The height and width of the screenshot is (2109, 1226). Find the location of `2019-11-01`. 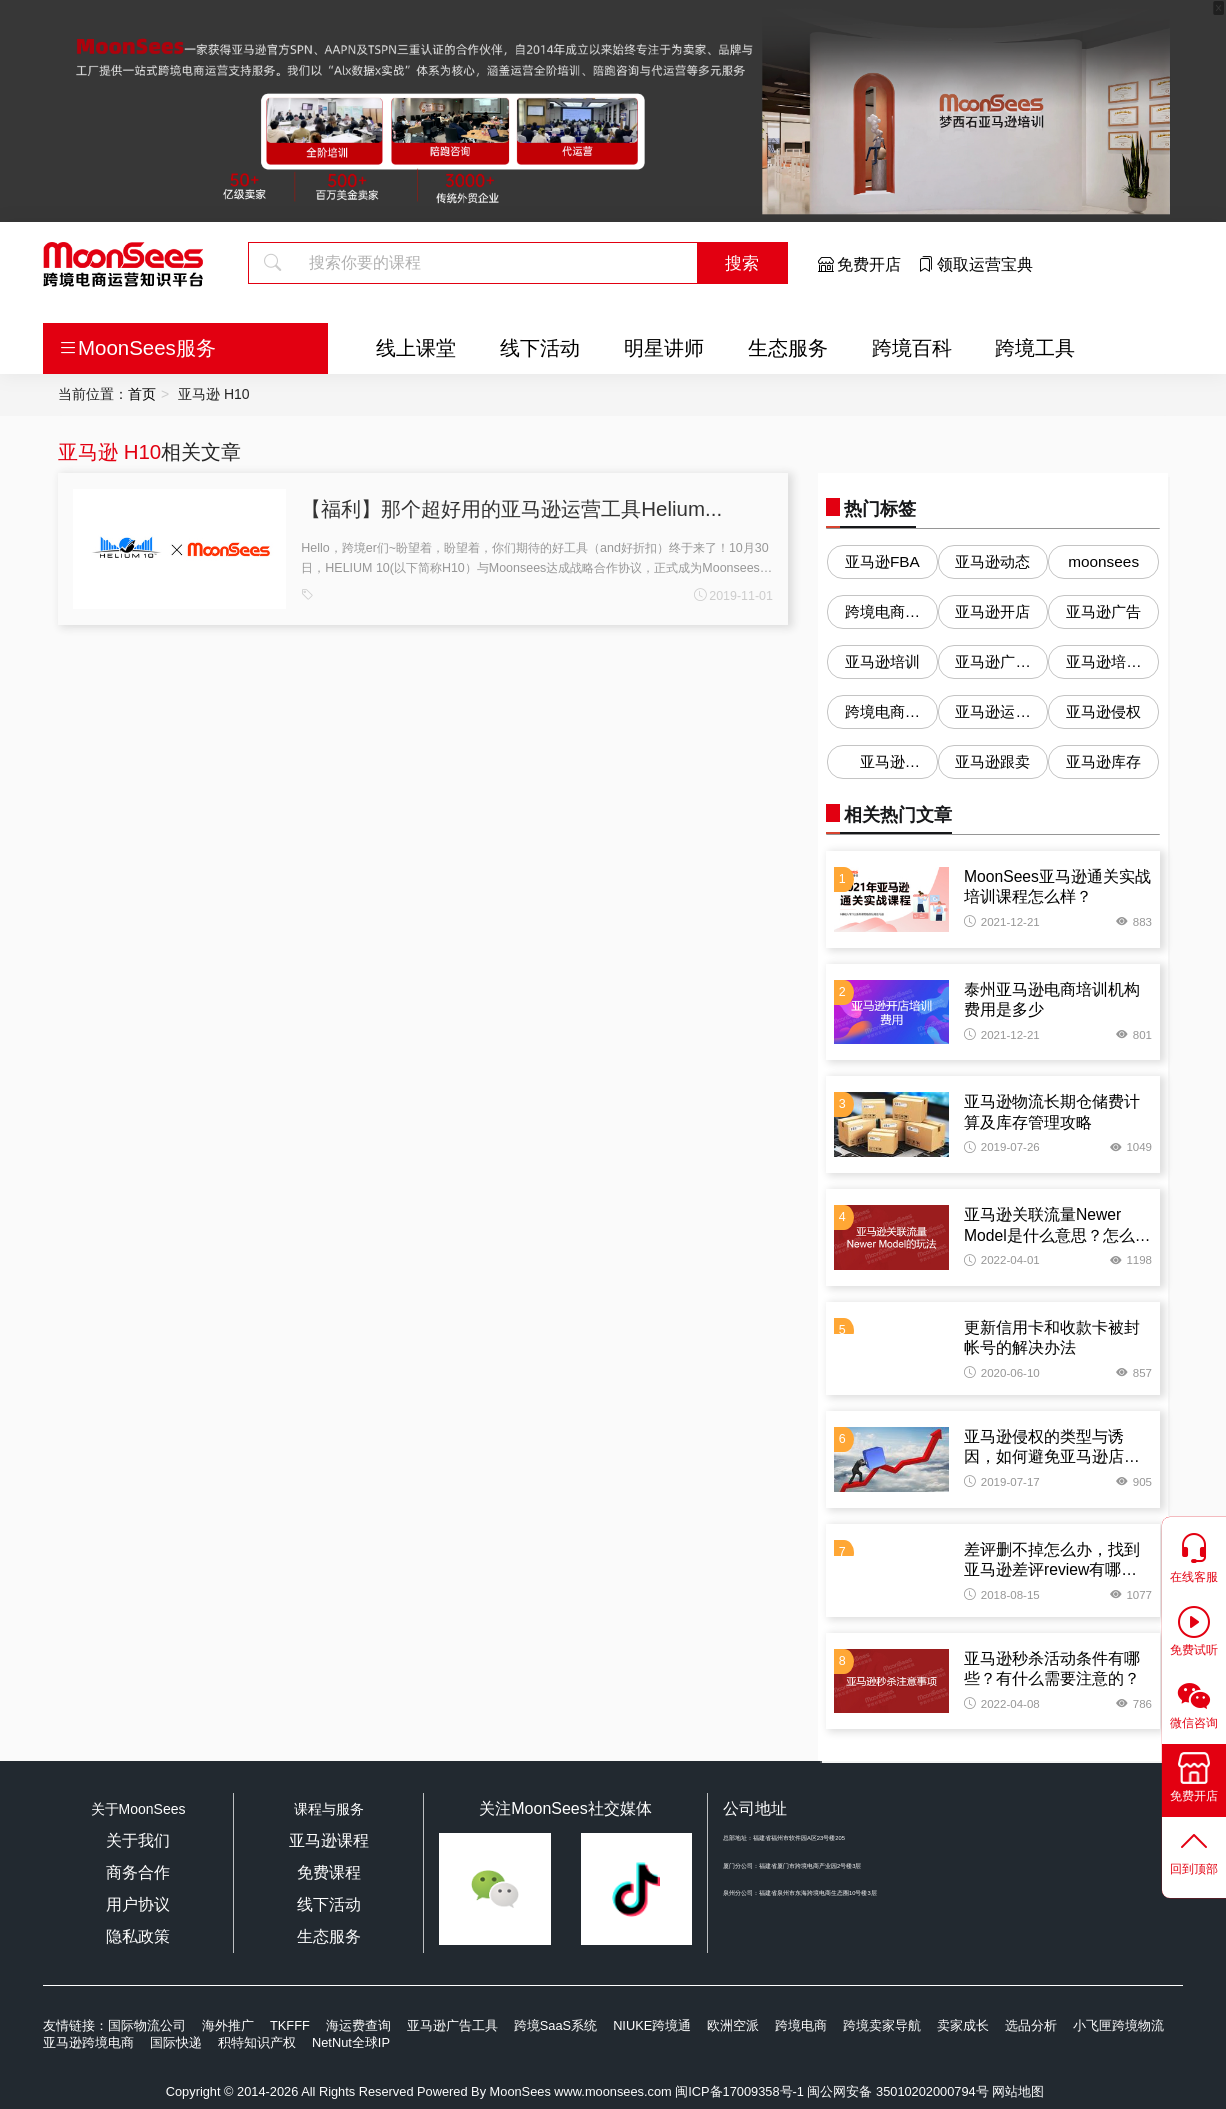

2019-11-01 is located at coordinates (733, 596).